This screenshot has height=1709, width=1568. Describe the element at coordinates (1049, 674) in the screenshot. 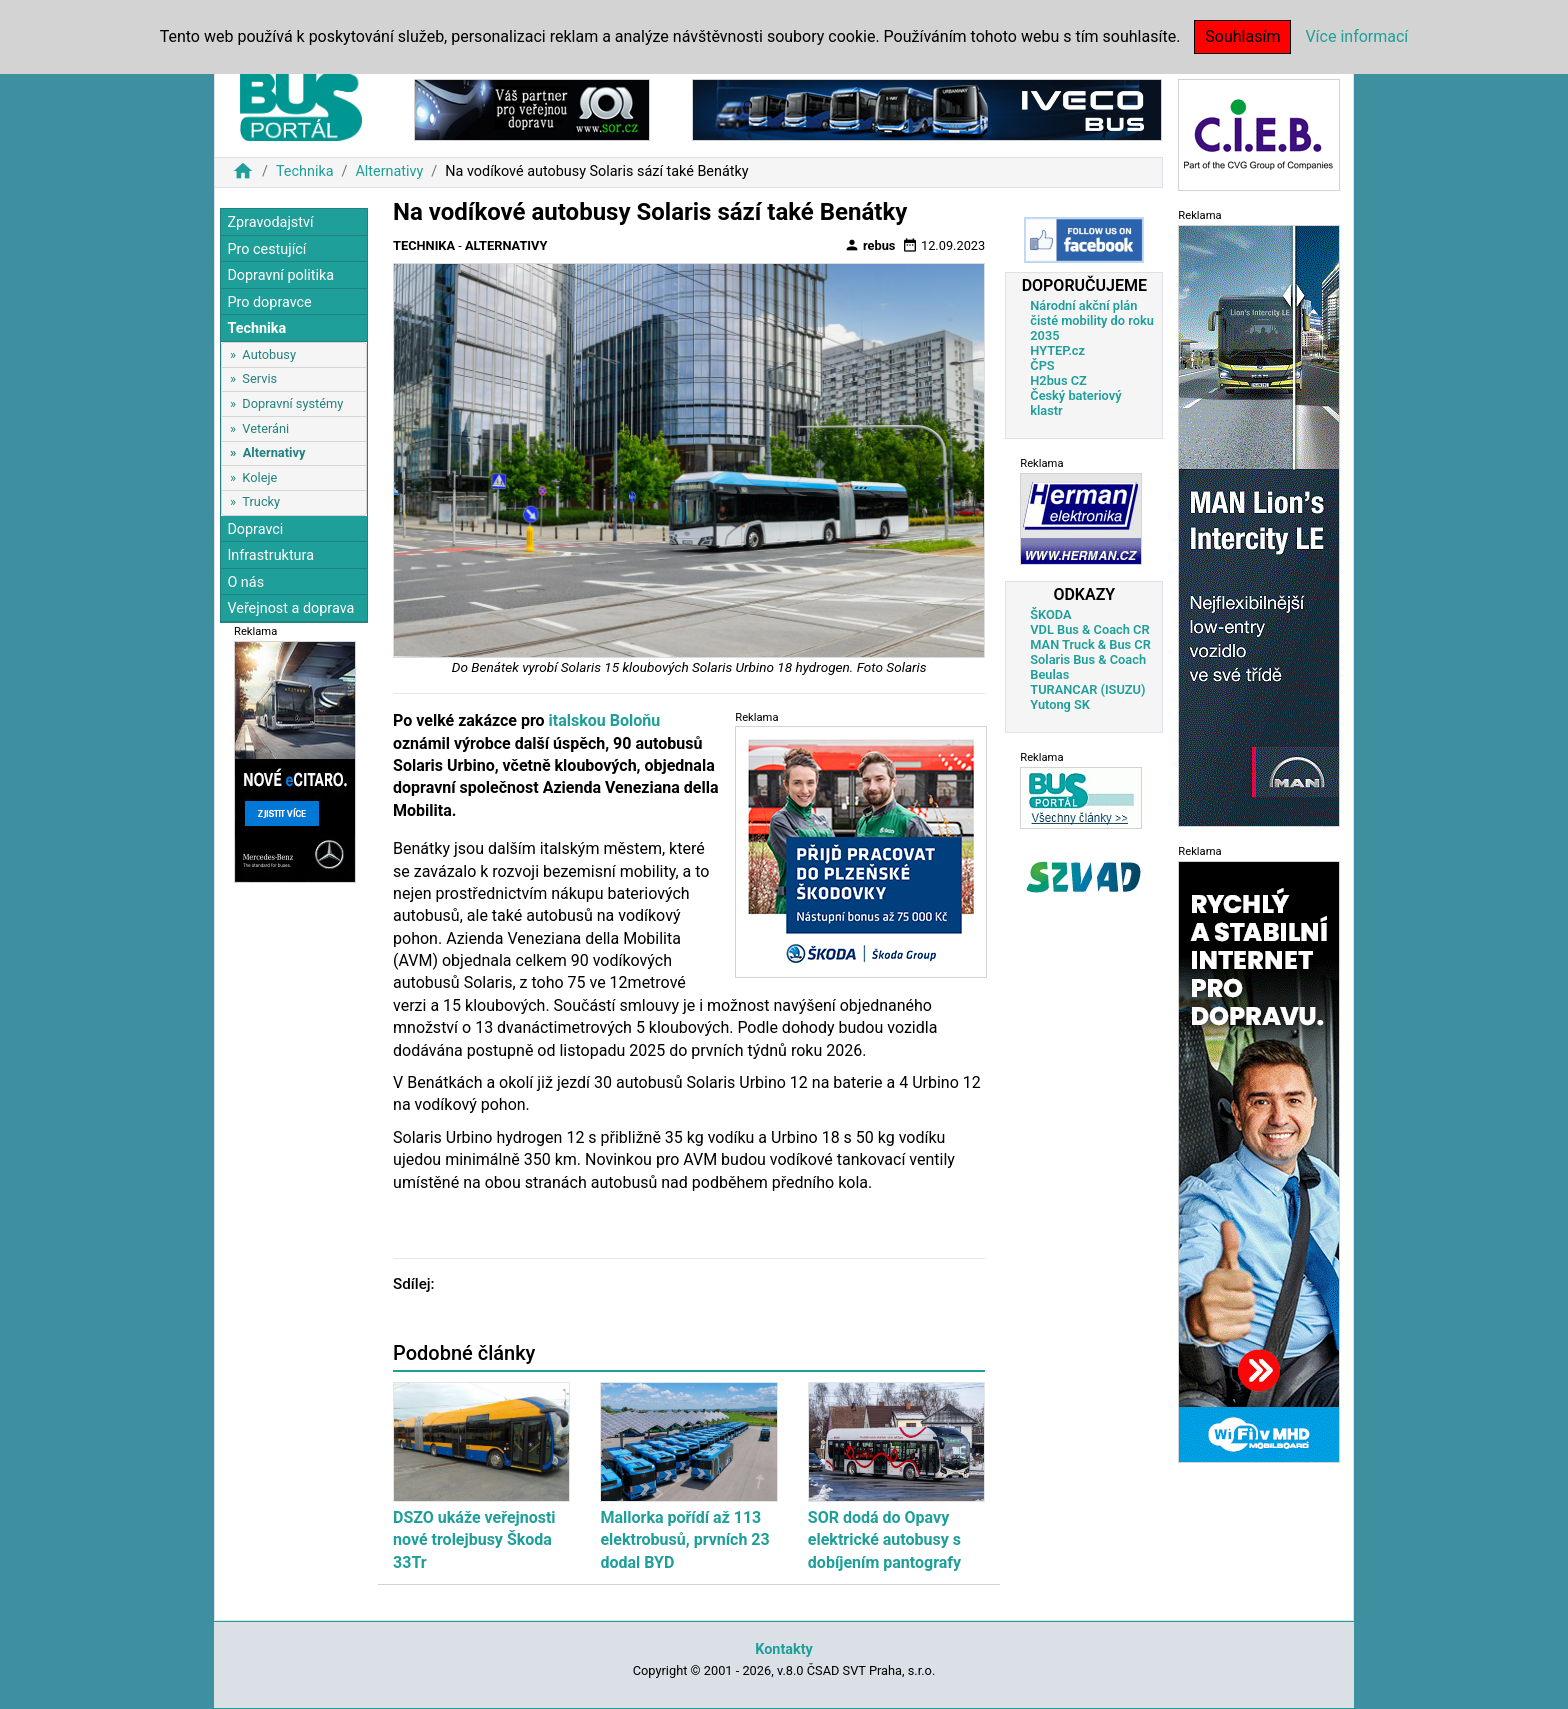

I see `Beulas` at that location.